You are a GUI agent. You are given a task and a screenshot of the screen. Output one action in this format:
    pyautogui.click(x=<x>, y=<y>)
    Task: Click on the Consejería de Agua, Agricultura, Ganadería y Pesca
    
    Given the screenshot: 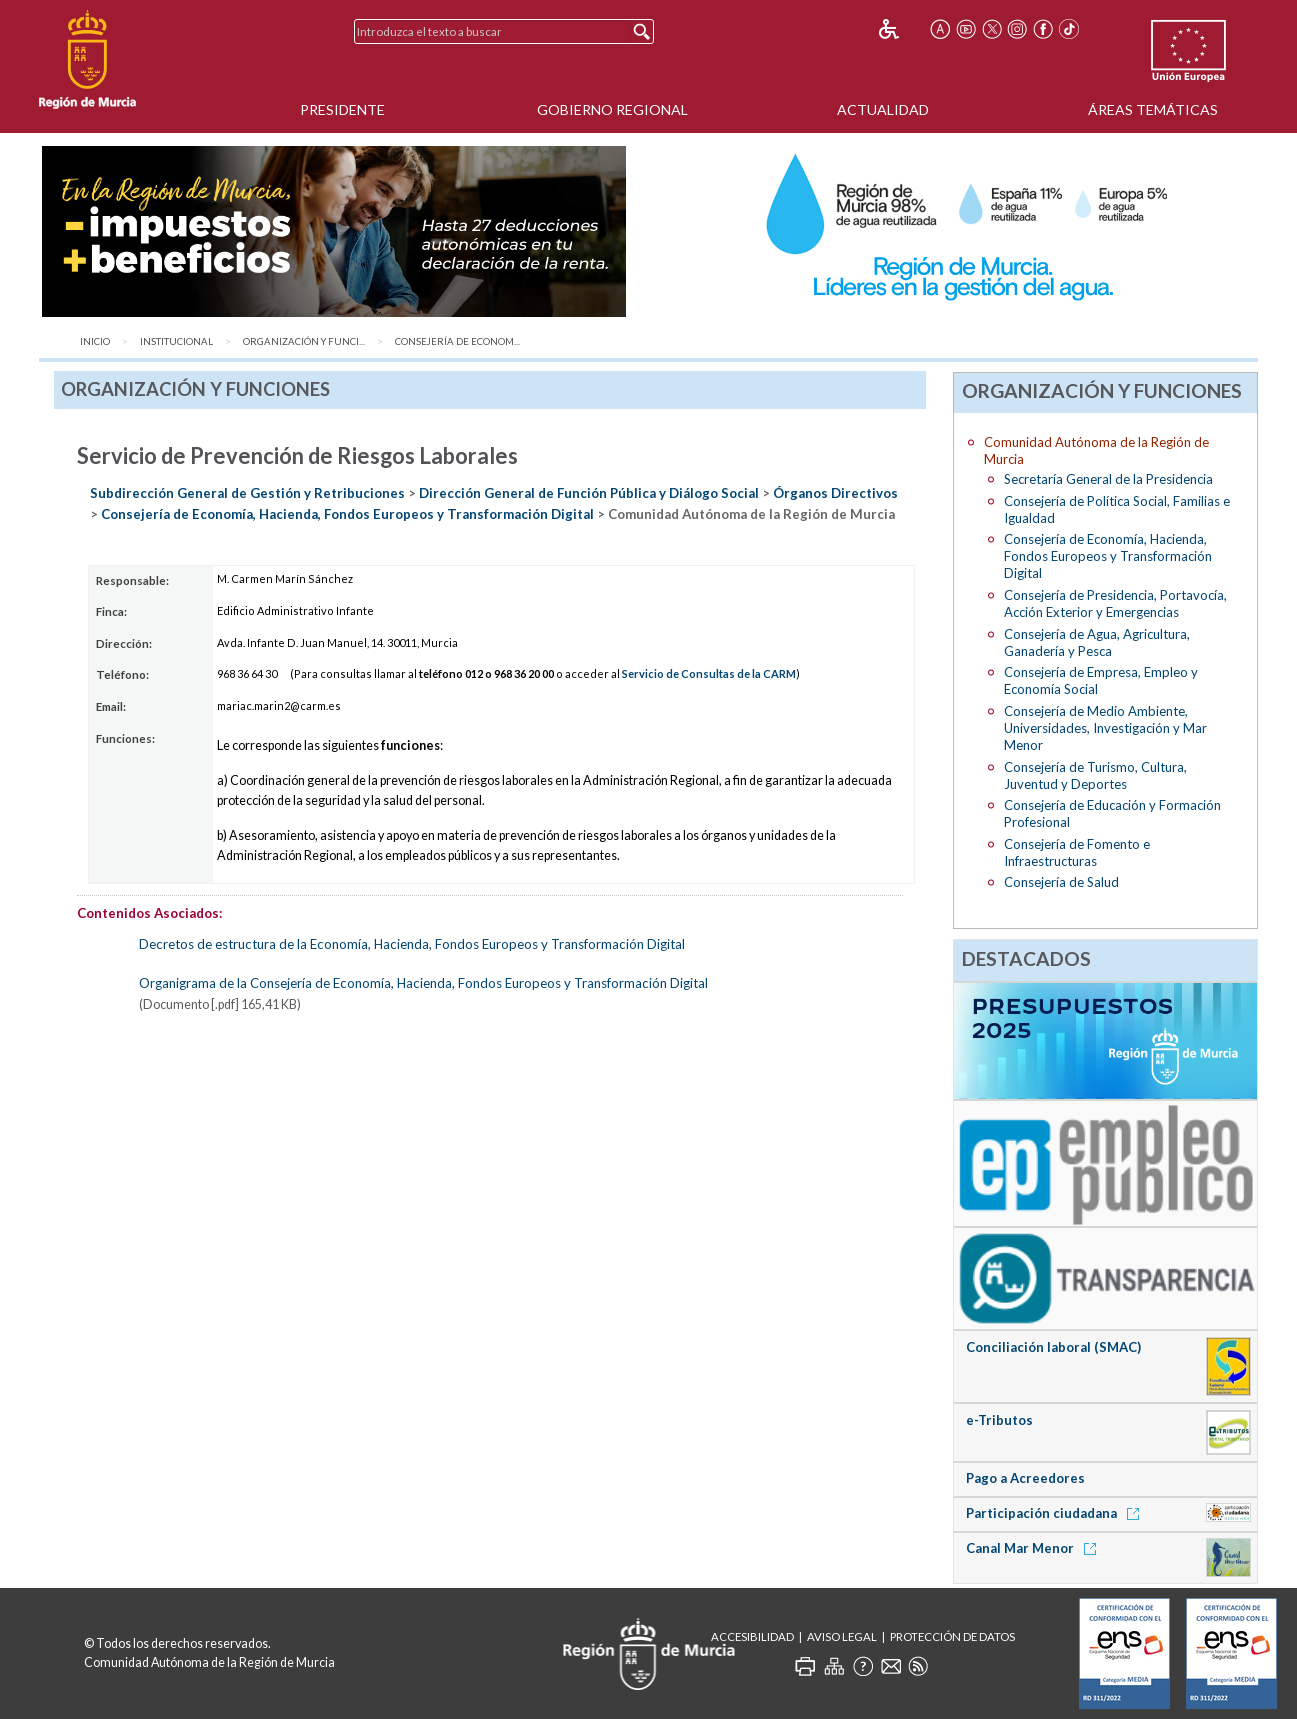 What is the action you would take?
    pyautogui.click(x=1097, y=642)
    